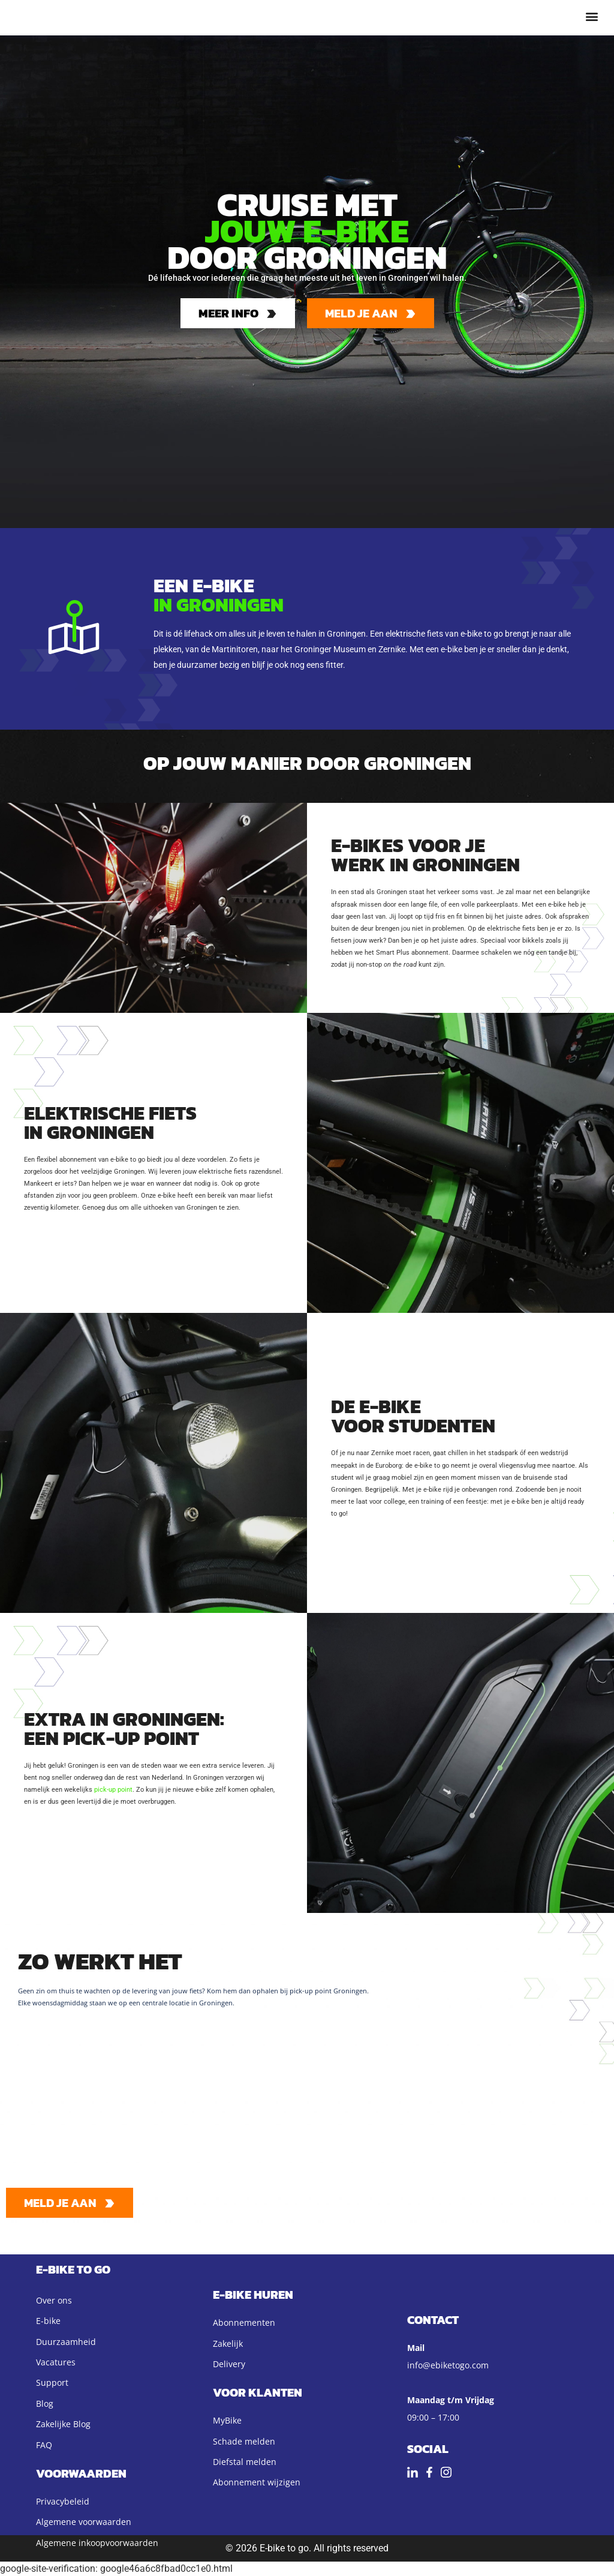  Describe the element at coordinates (244, 2441) in the screenshot. I see `Schade melden` at that location.